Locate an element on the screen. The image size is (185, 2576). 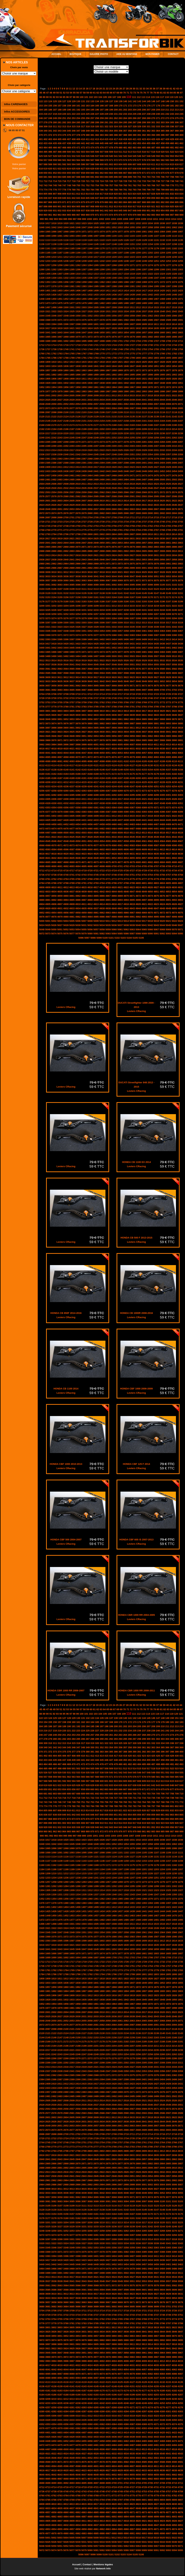
618 is located at coordinates (41, 168).